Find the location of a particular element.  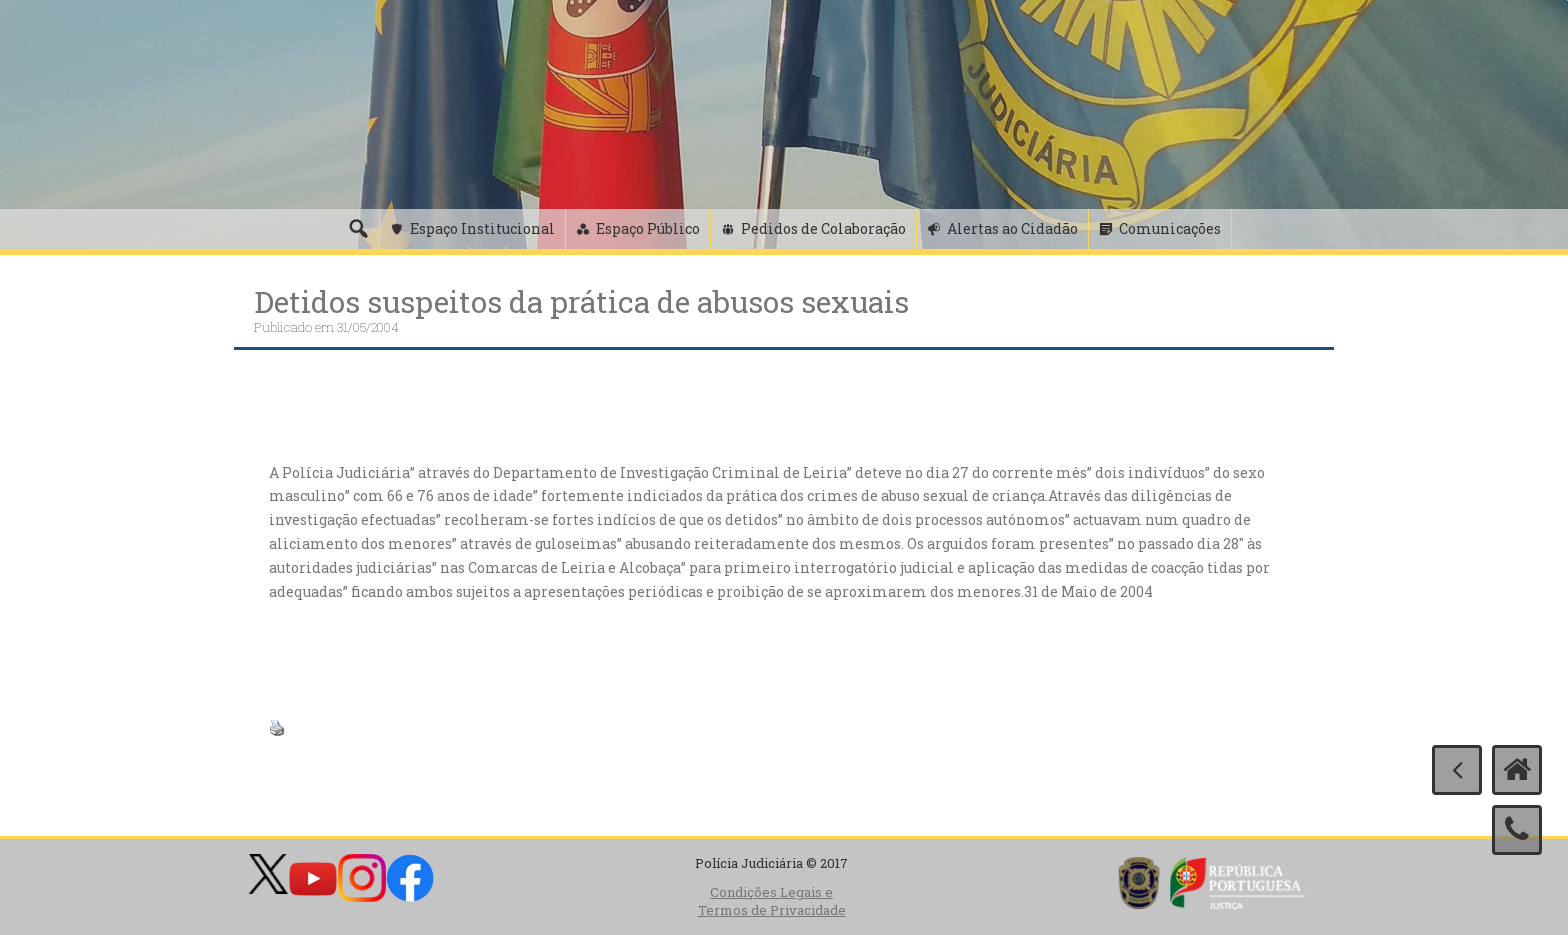

Pedidos de Colaboração [button] is located at coordinates (823, 228).